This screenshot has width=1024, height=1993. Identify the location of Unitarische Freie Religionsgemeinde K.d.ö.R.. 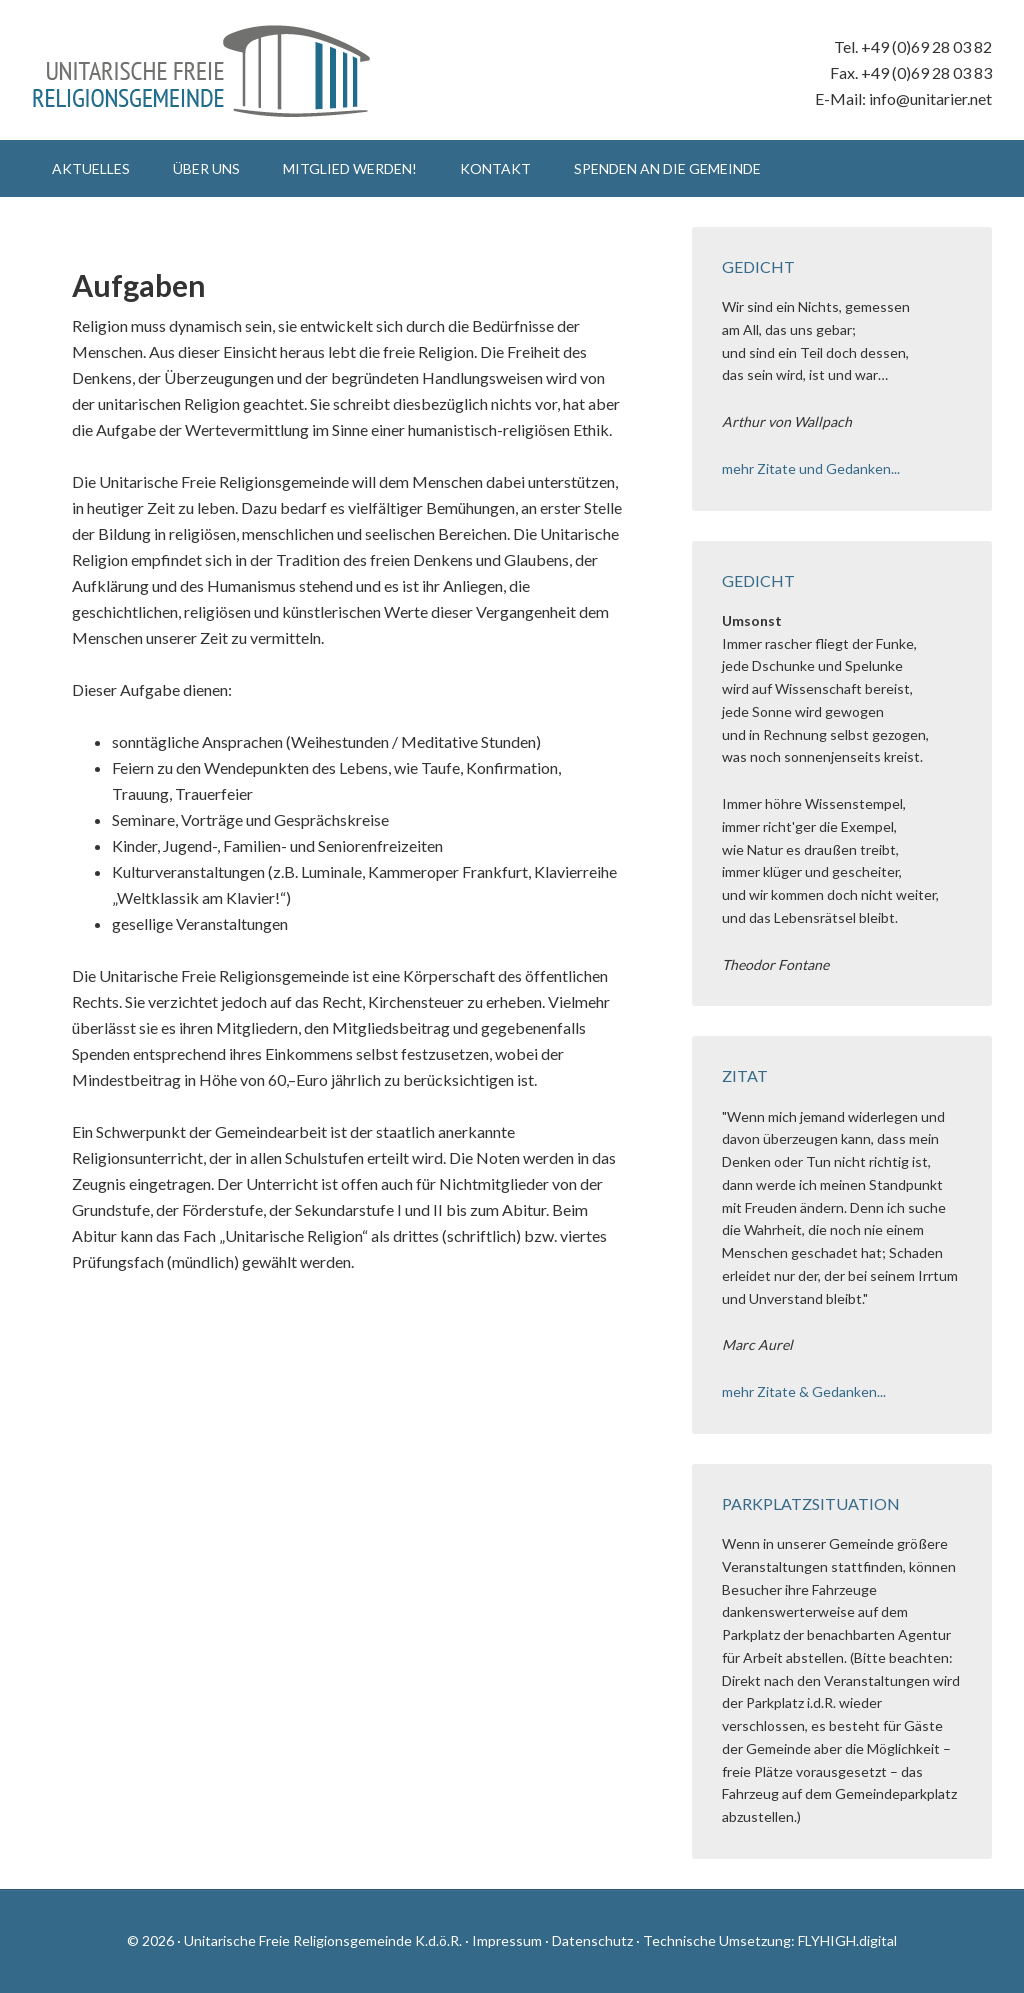
(202, 70).